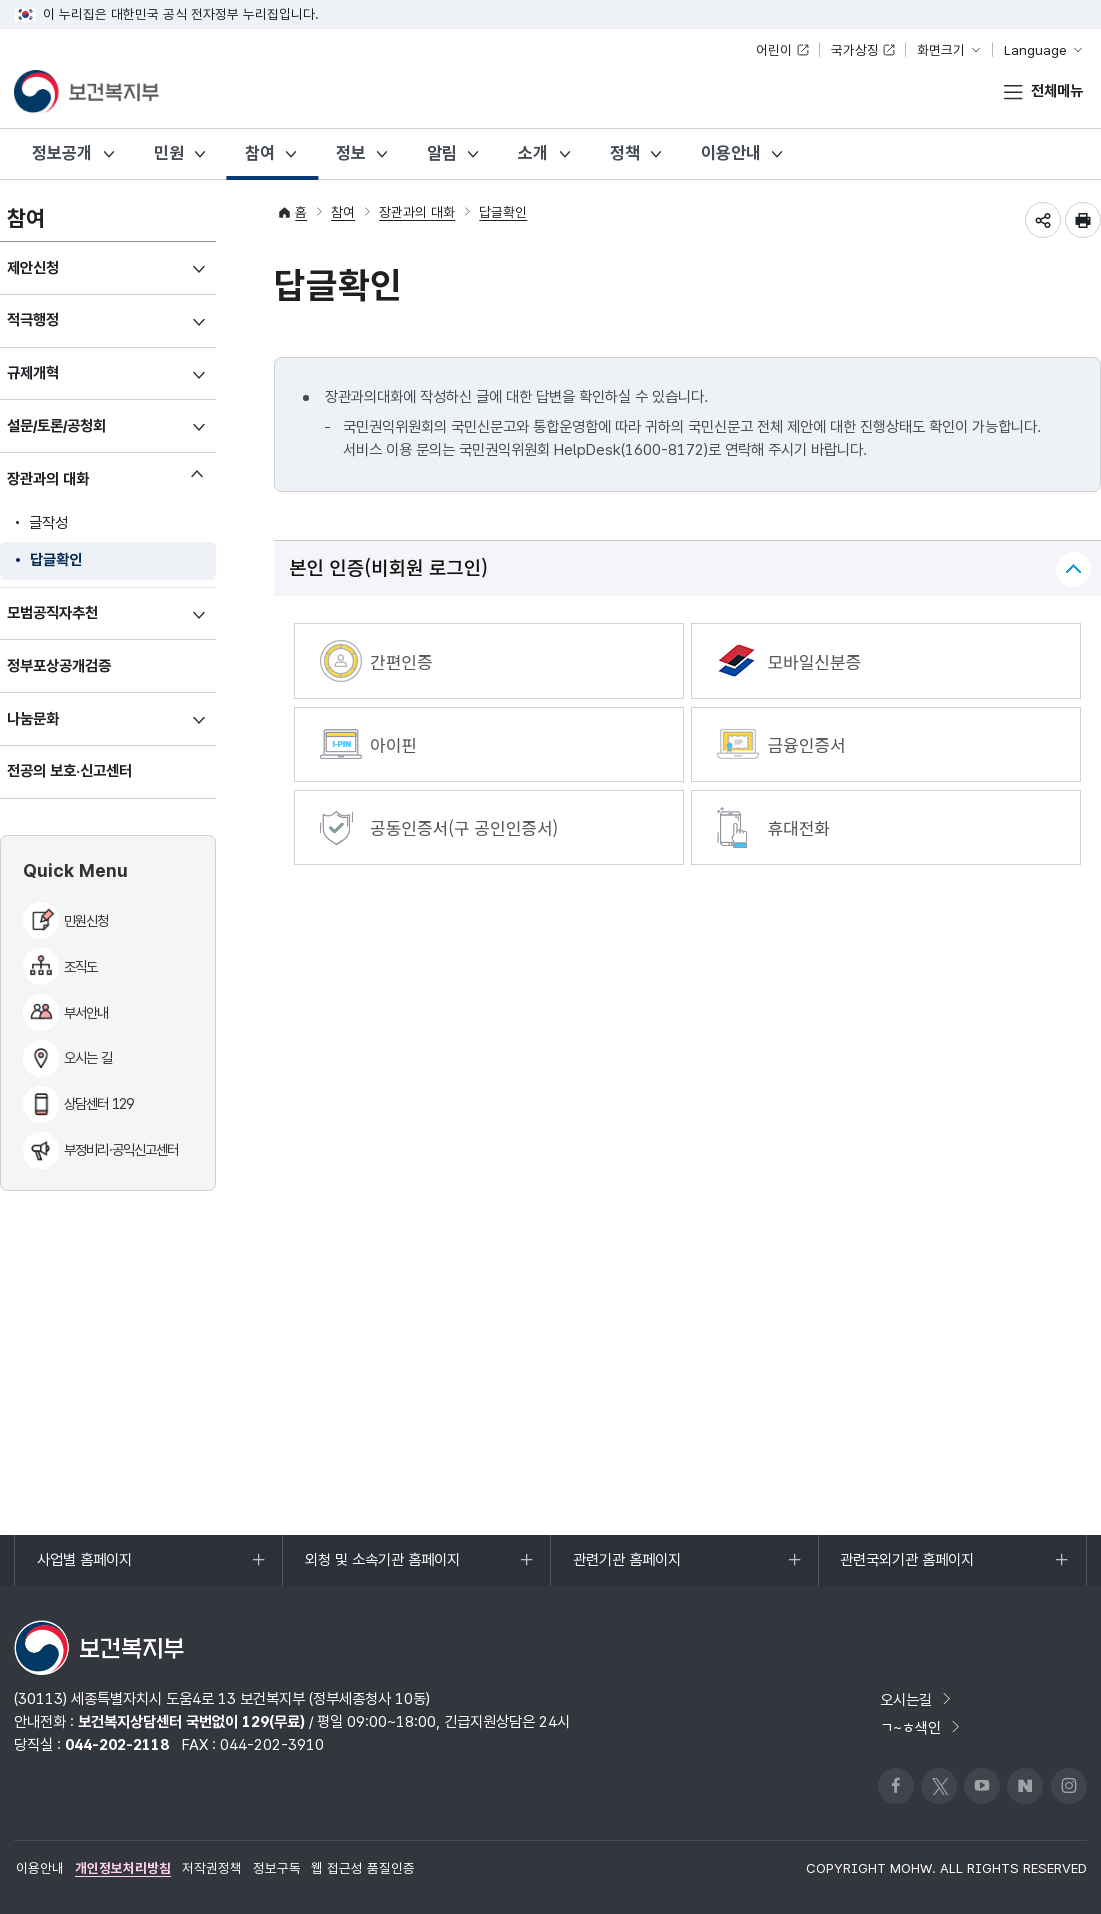  Describe the element at coordinates (48, 522) in the screenshot. I see `글작성` at that location.